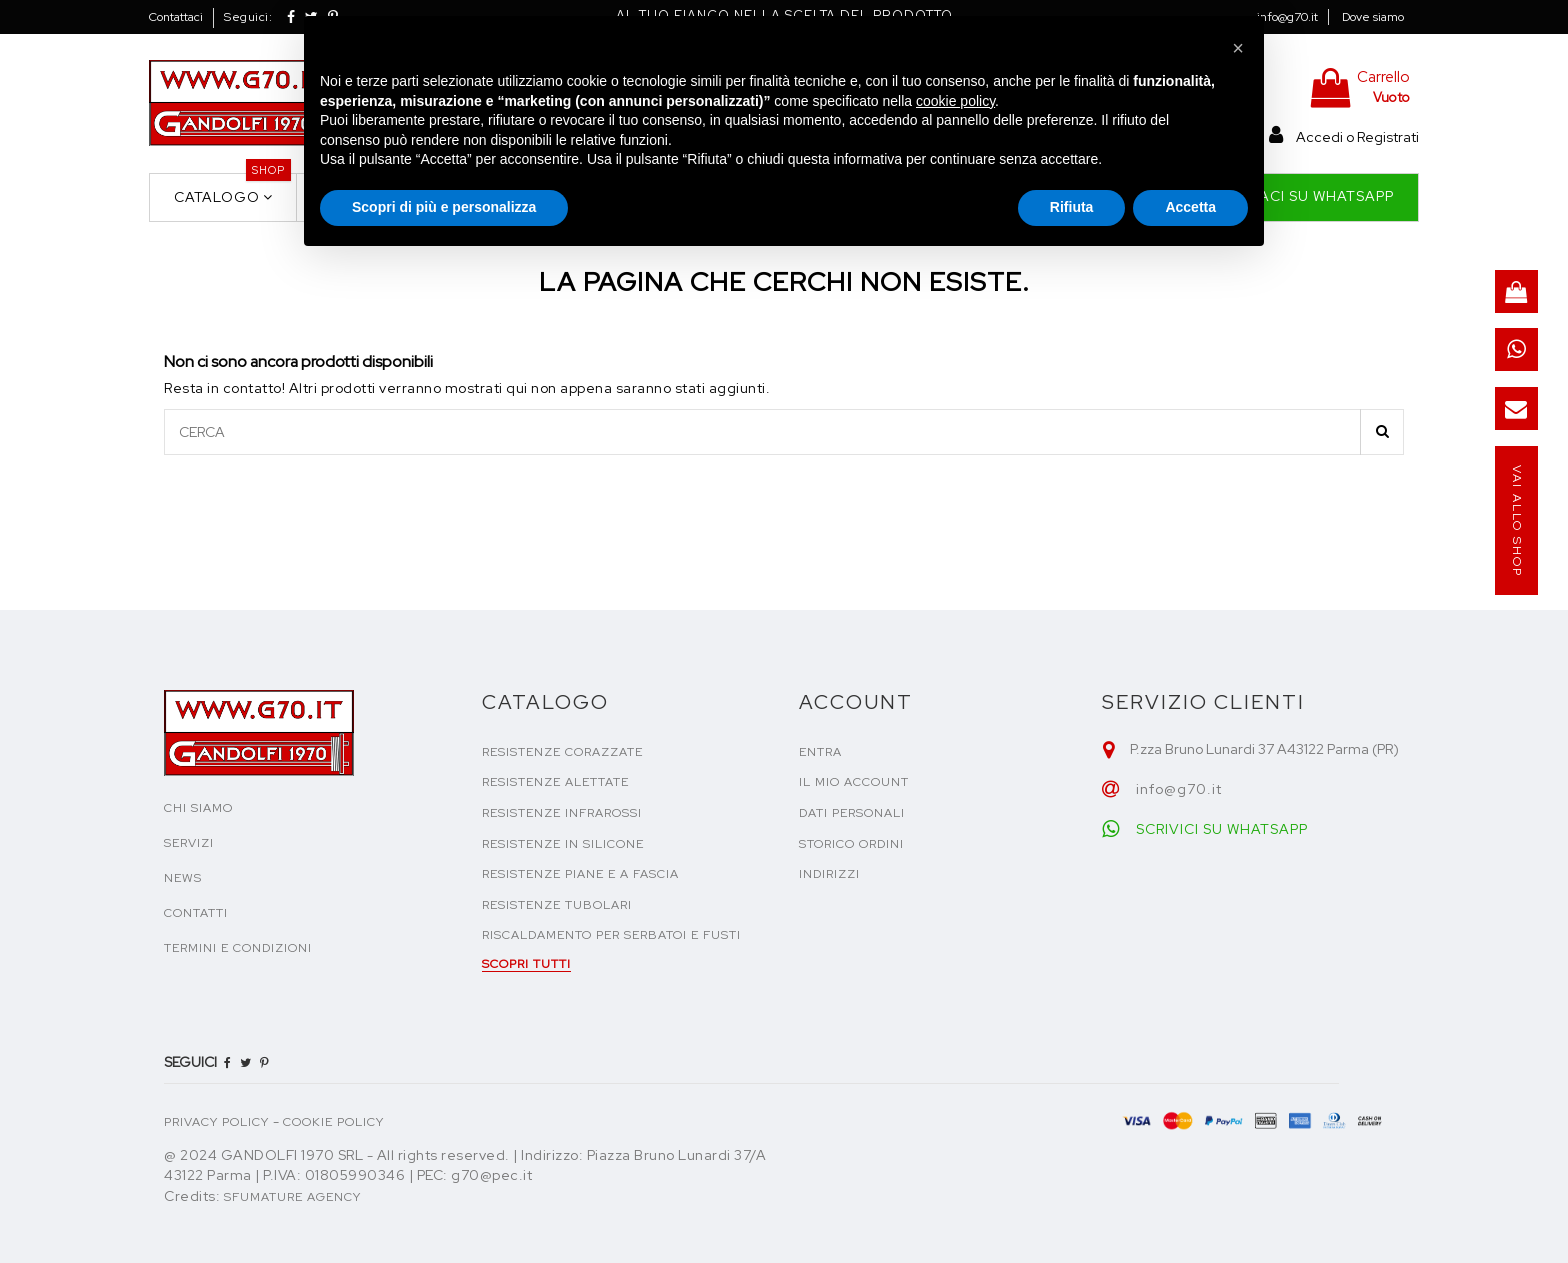 Image resolution: width=1568 pixels, height=1263 pixels. Describe the element at coordinates (196, 913) in the screenshot. I see `CONTATTI` at that location.